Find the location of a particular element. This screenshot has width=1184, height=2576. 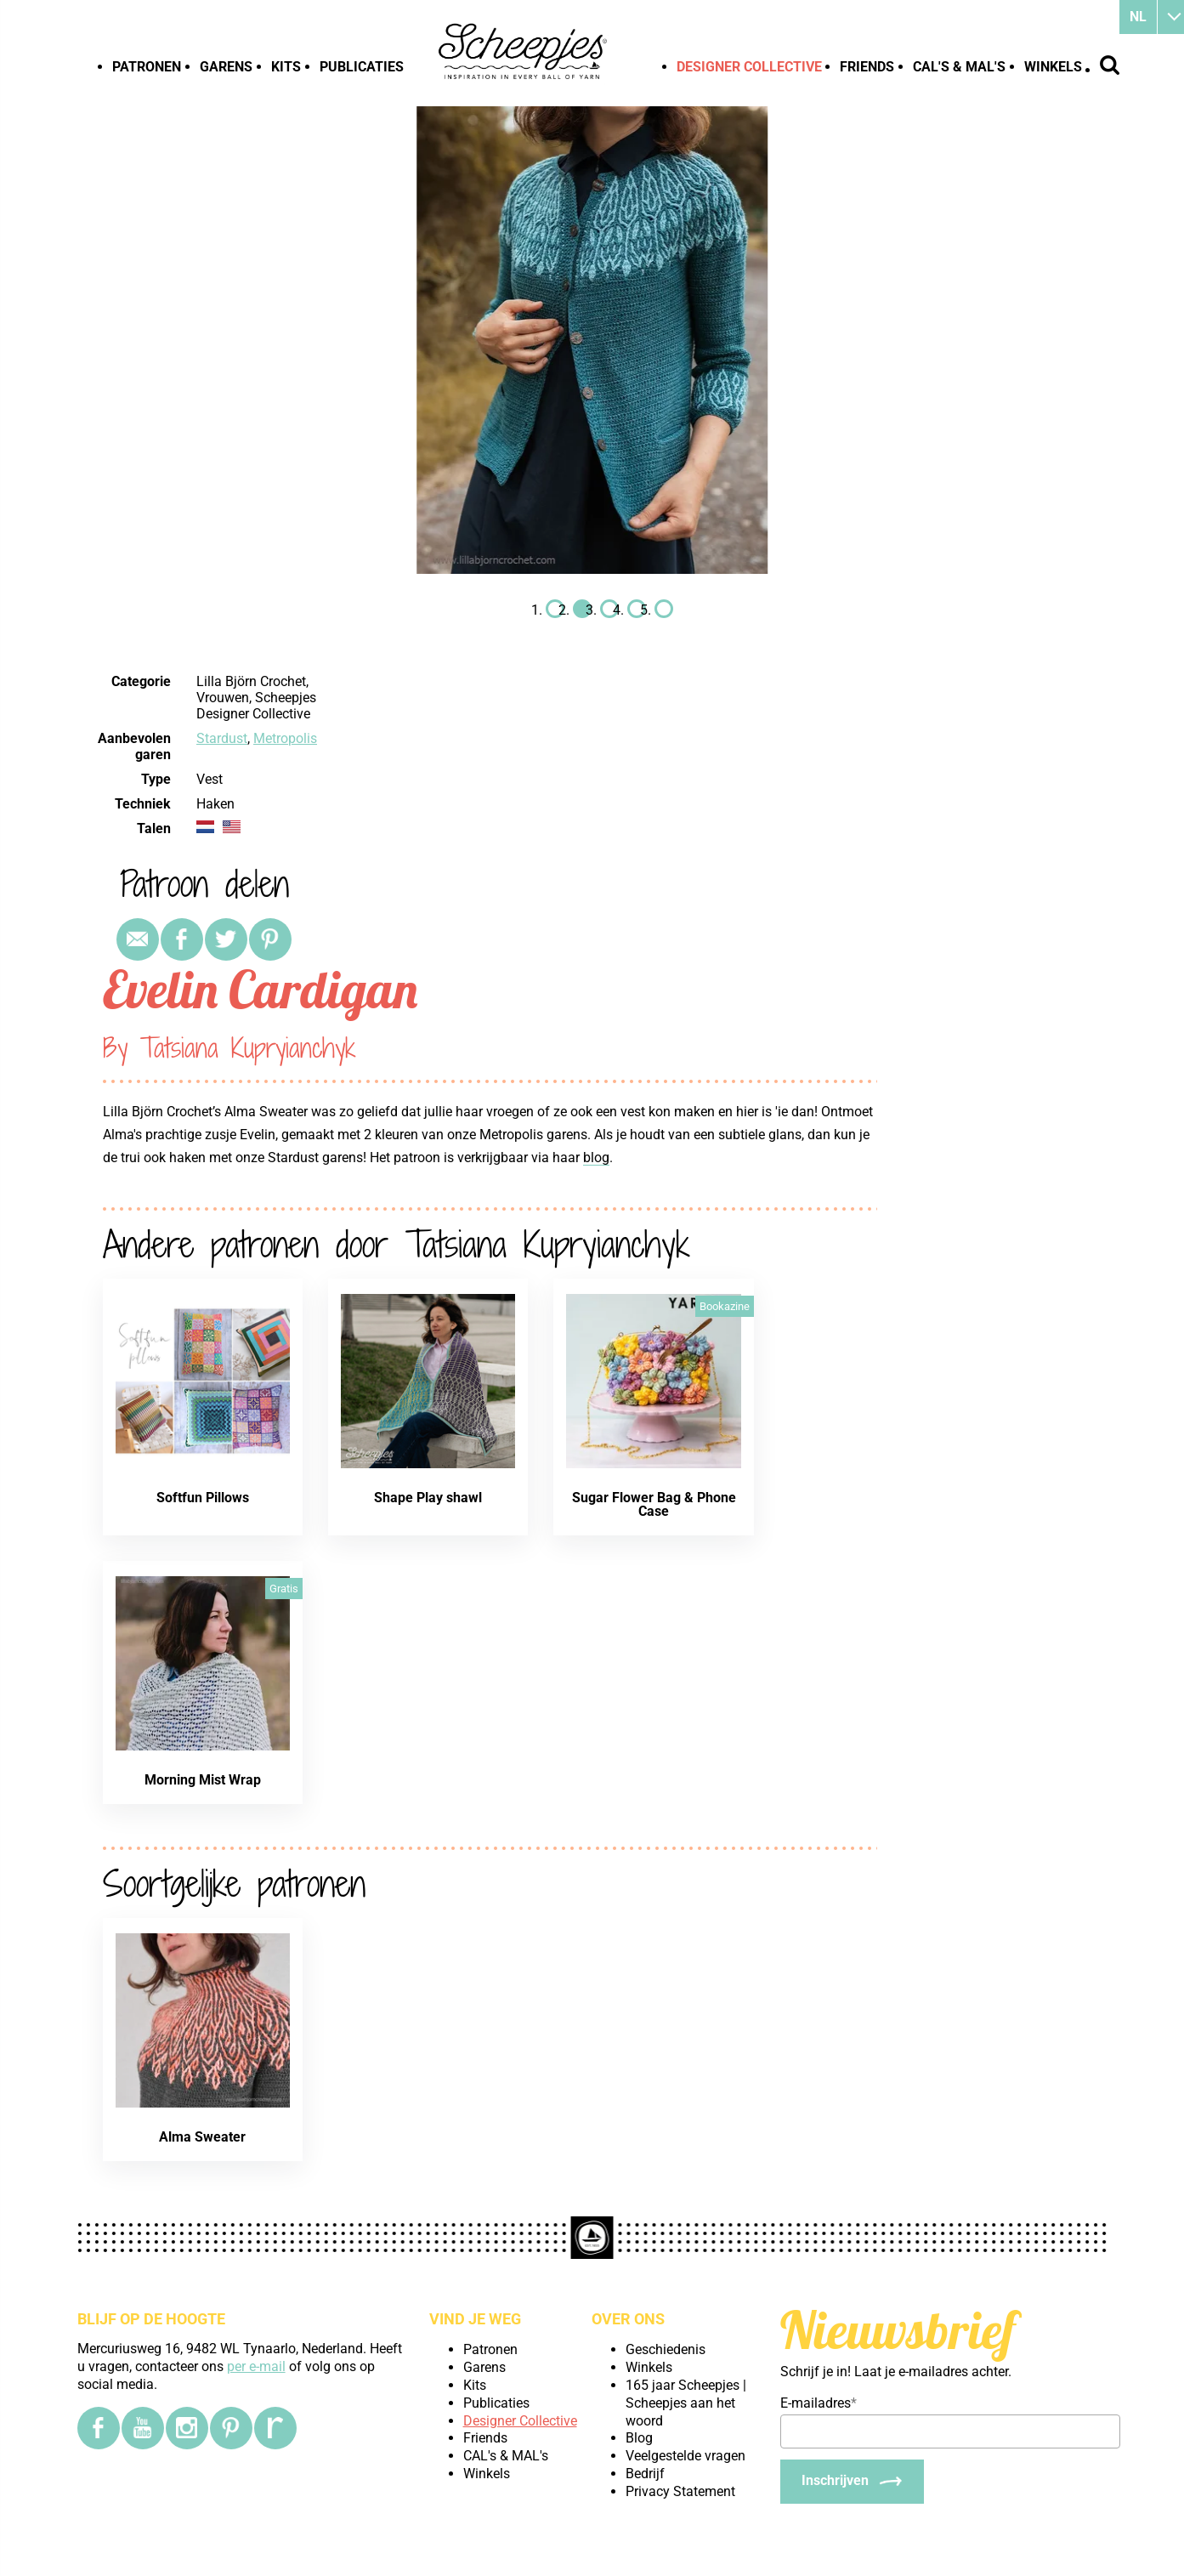

Kits is located at coordinates (286, 67).